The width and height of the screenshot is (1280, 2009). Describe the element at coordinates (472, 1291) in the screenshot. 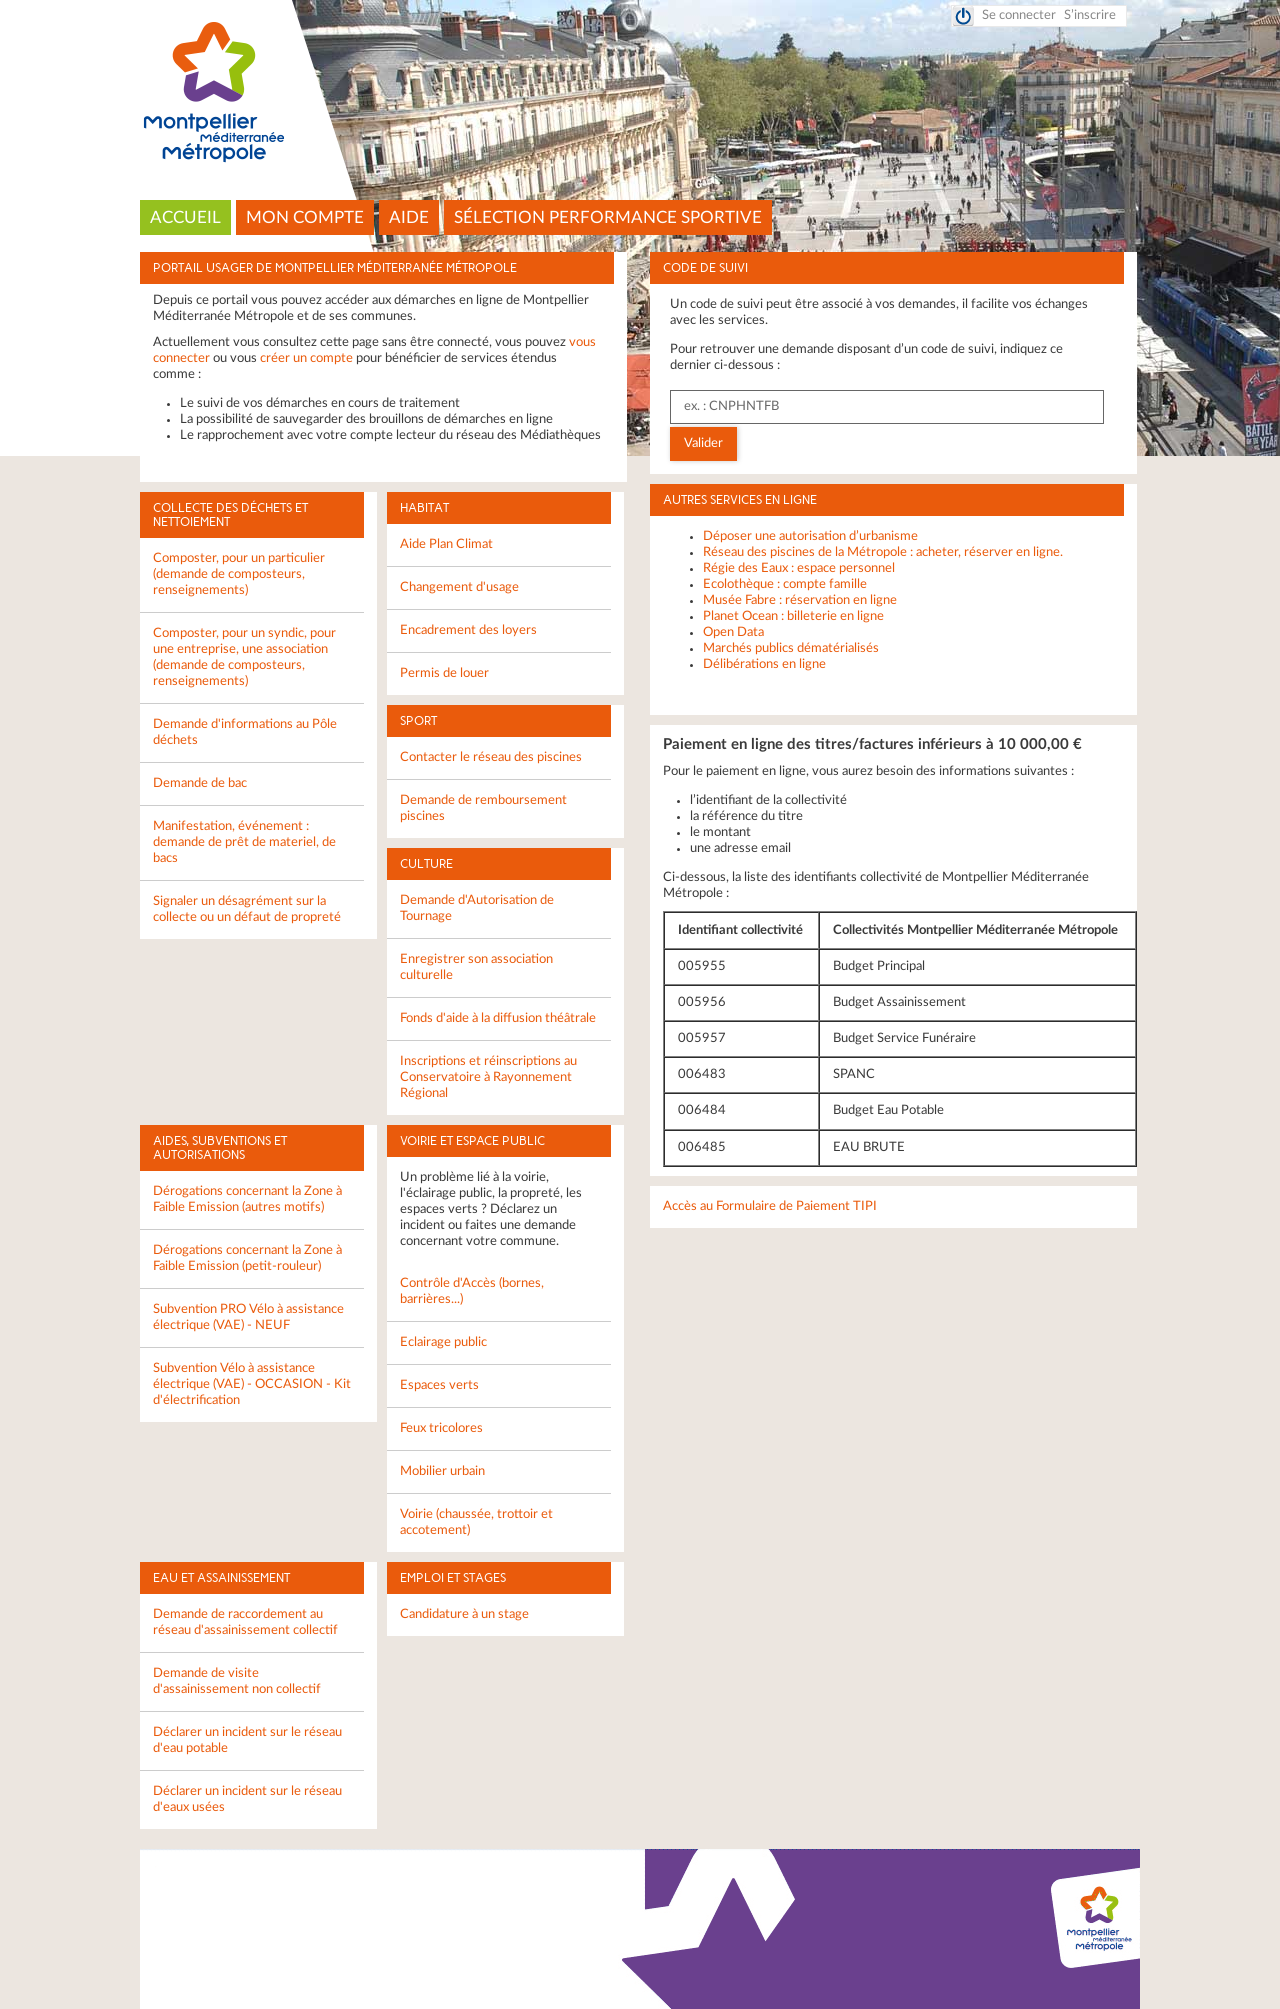

I see `Contrôle d'Accès (bornes, barrières...)` at that location.